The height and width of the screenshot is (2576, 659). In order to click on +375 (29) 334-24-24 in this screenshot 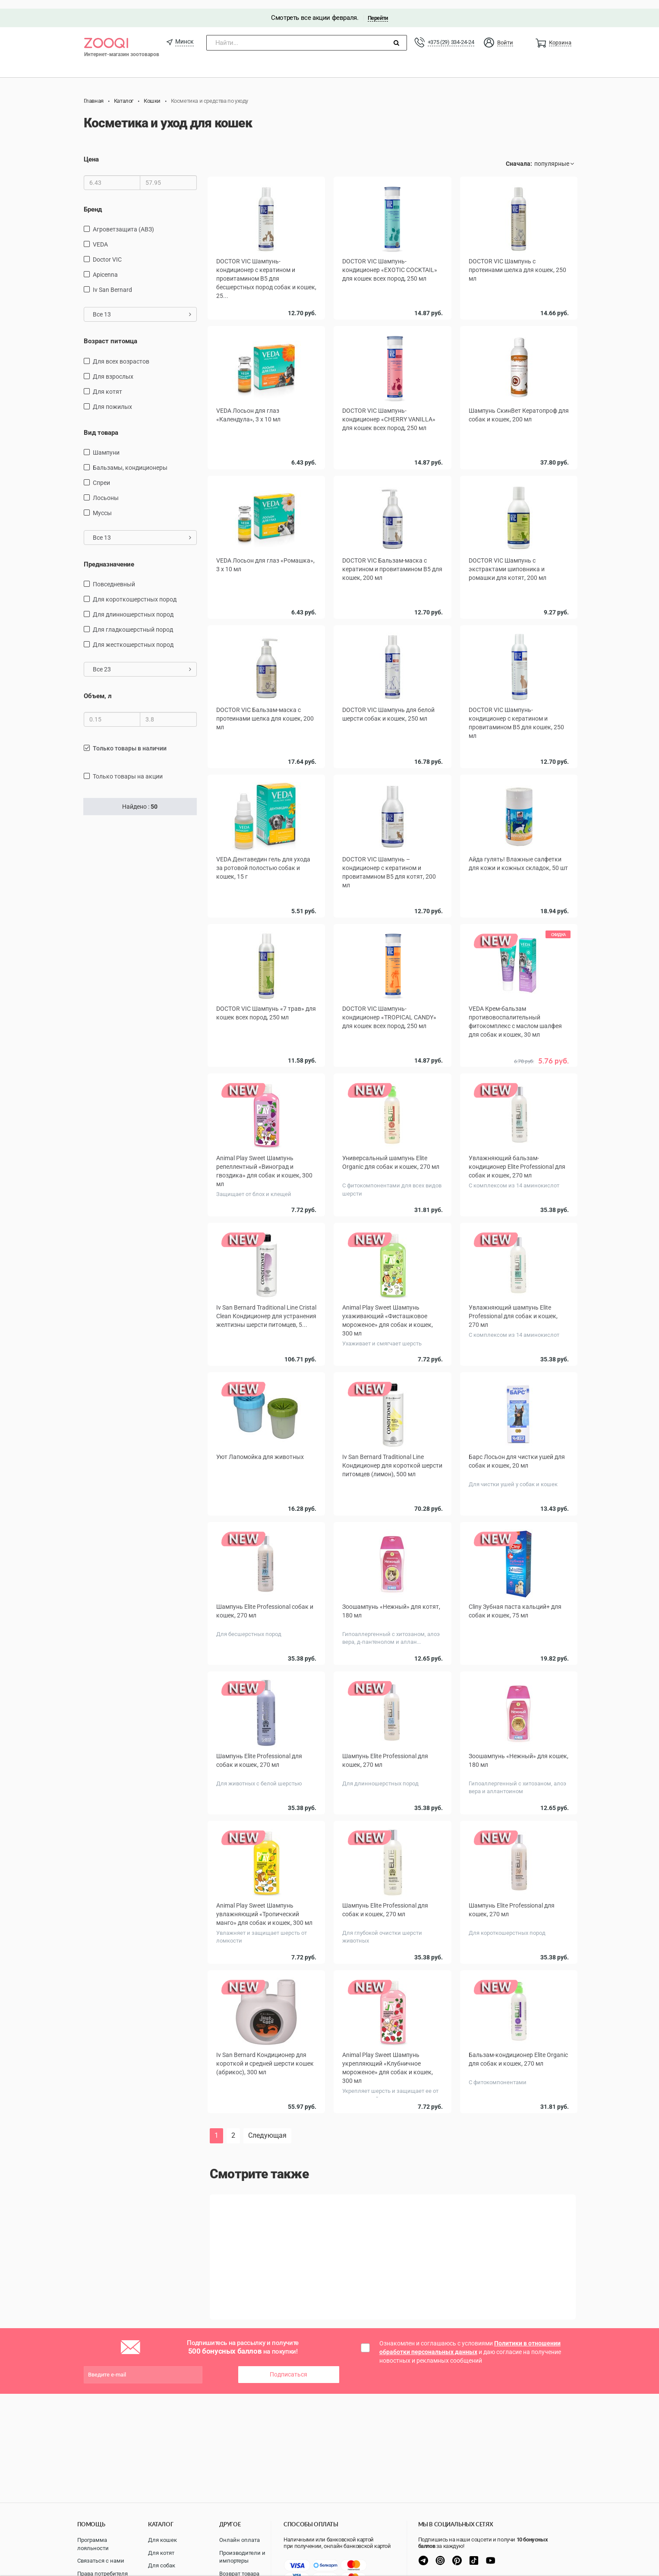, I will do `click(451, 33)`.